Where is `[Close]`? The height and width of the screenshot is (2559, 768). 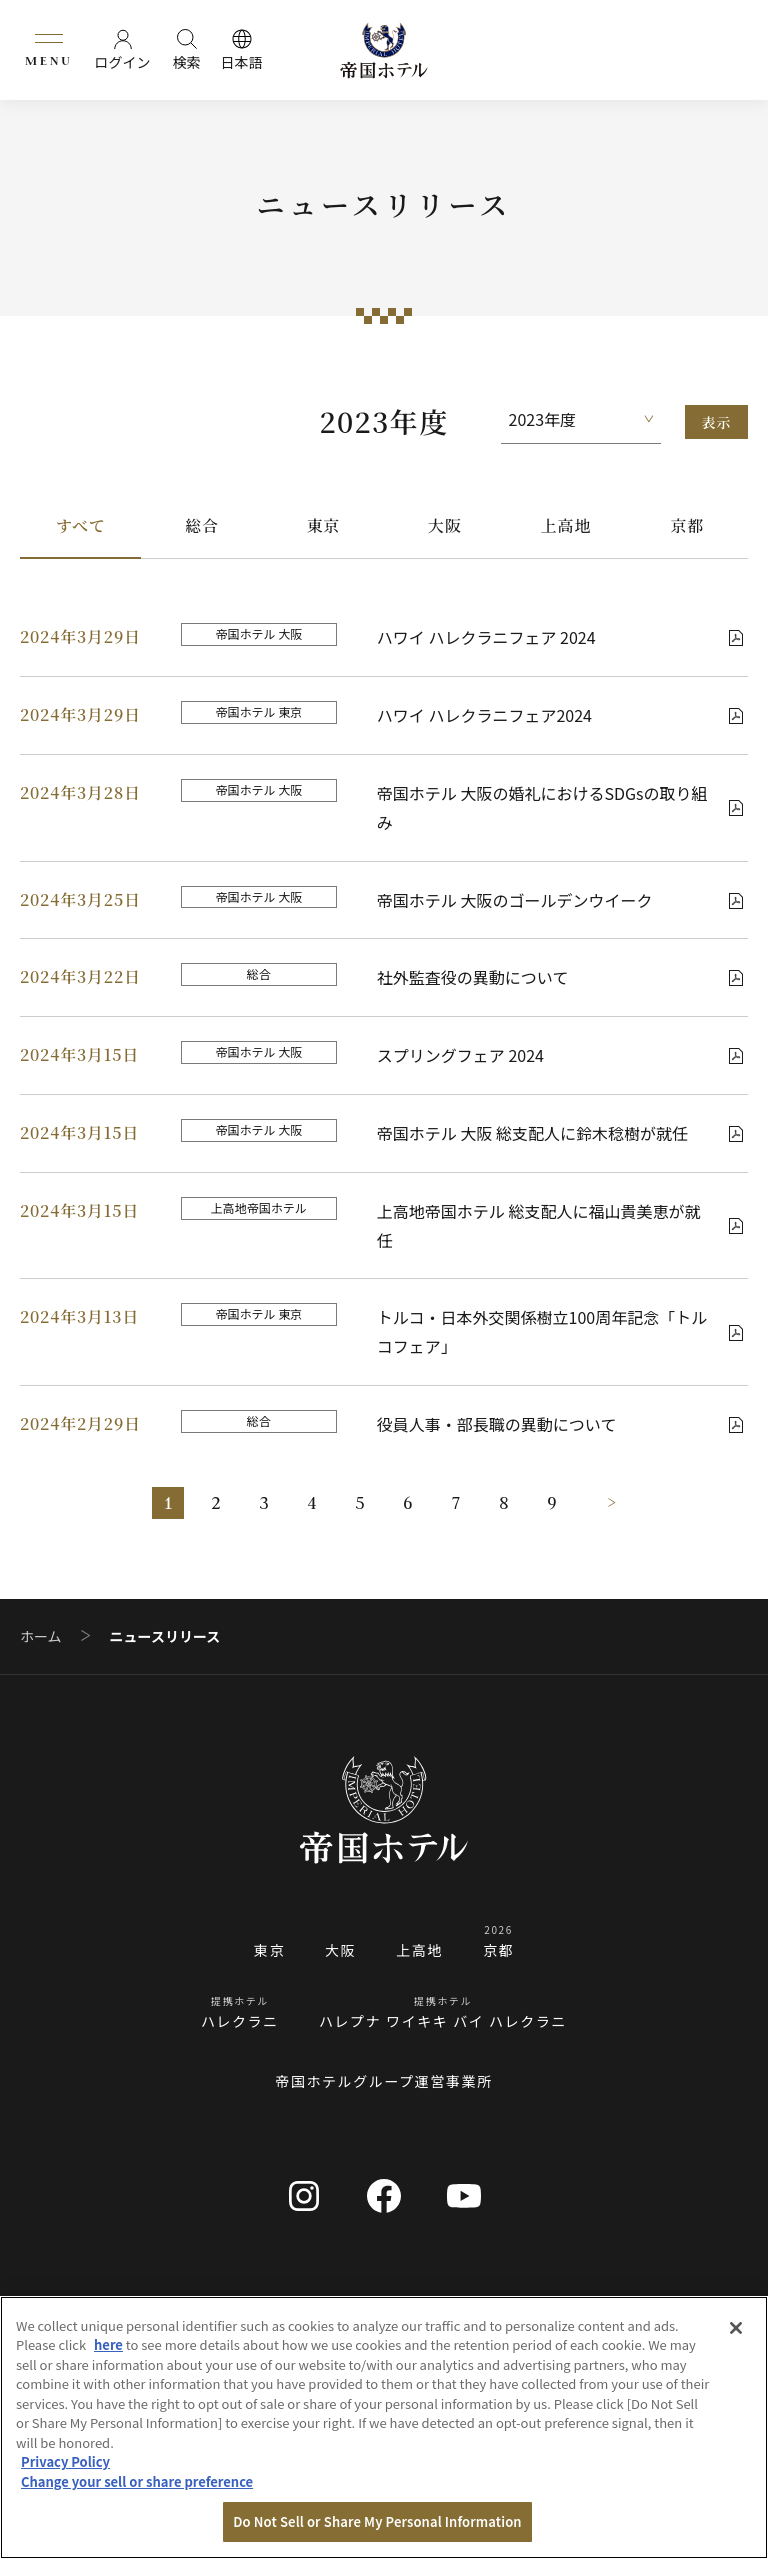
[Close] is located at coordinates (736, 2328).